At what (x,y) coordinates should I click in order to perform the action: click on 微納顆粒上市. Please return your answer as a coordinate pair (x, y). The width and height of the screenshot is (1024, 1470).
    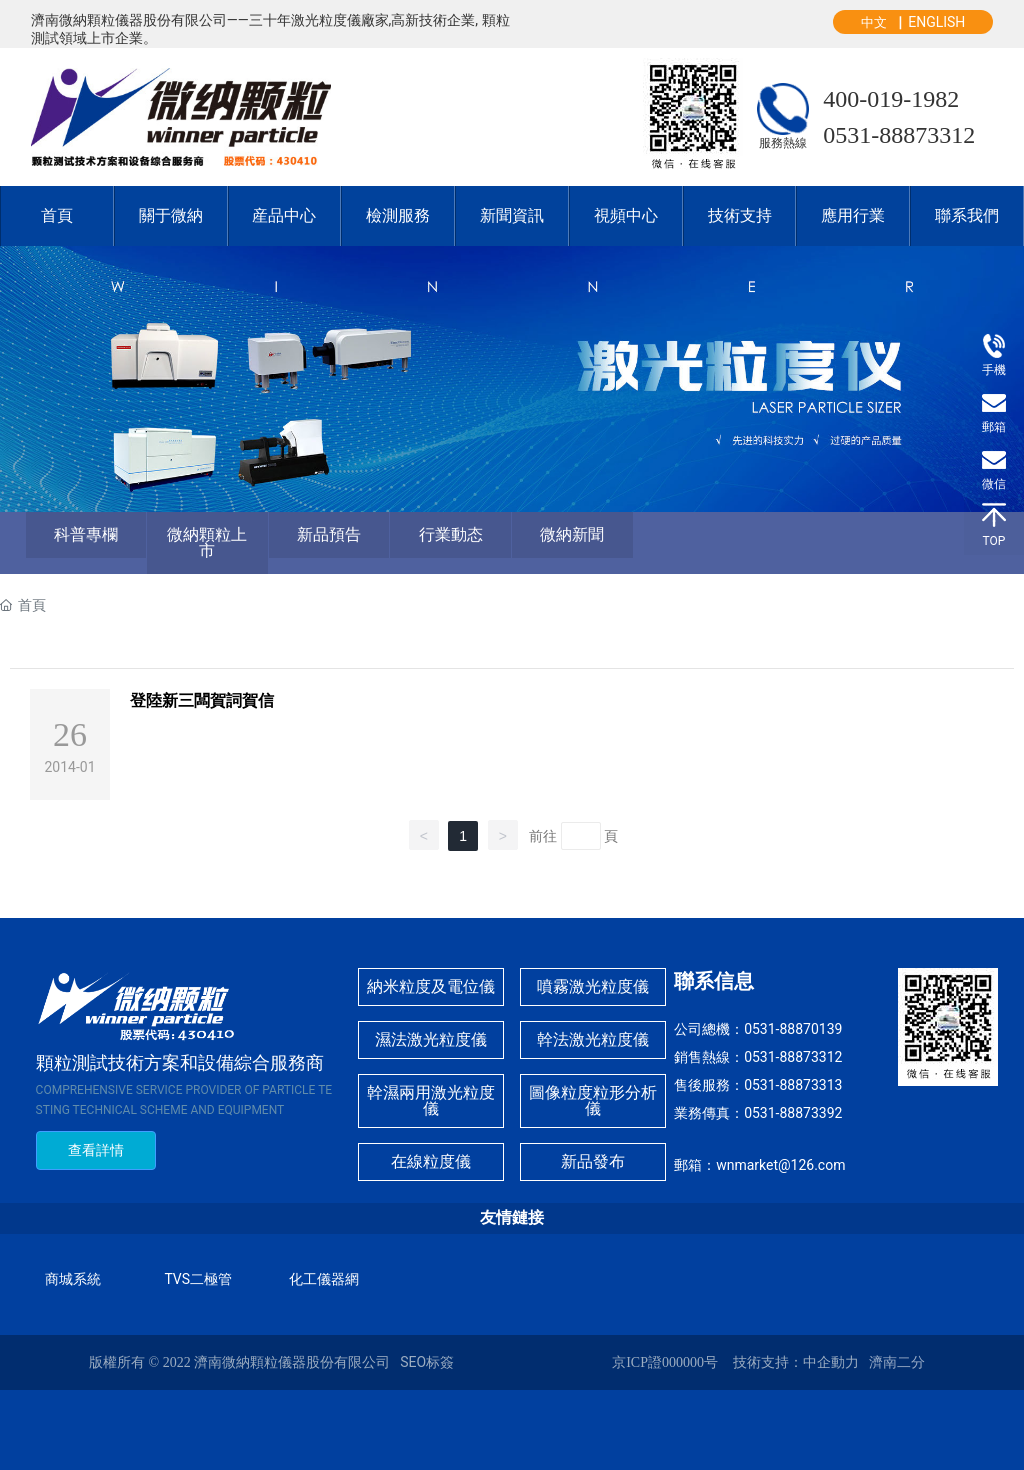
    Looking at the image, I should click on (207, 542).